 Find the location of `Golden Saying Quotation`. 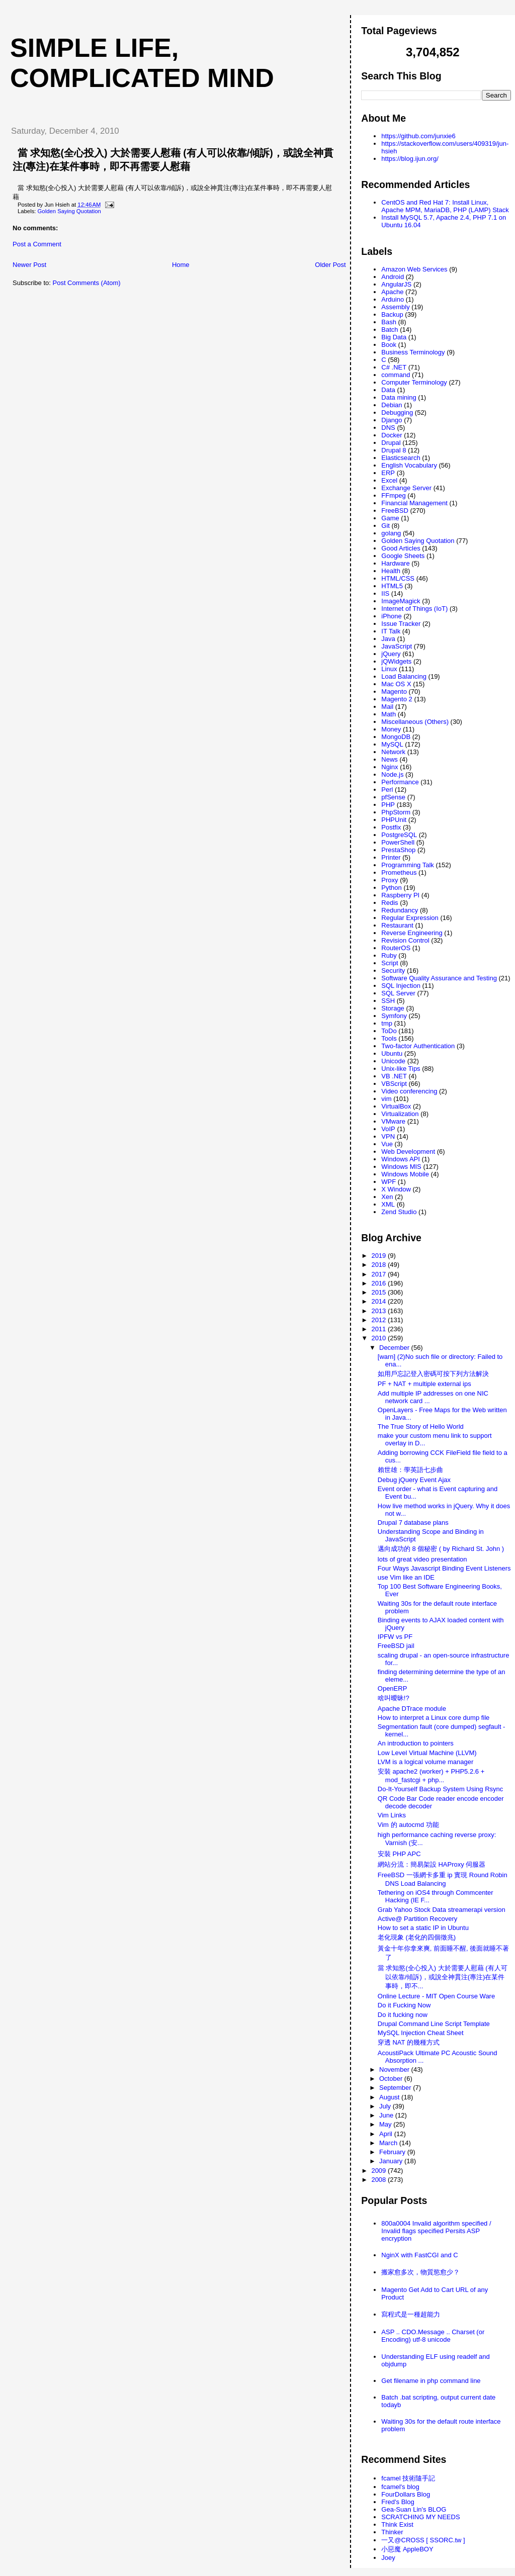

Golden Saying Quotation is located at coordinates (69, 211).